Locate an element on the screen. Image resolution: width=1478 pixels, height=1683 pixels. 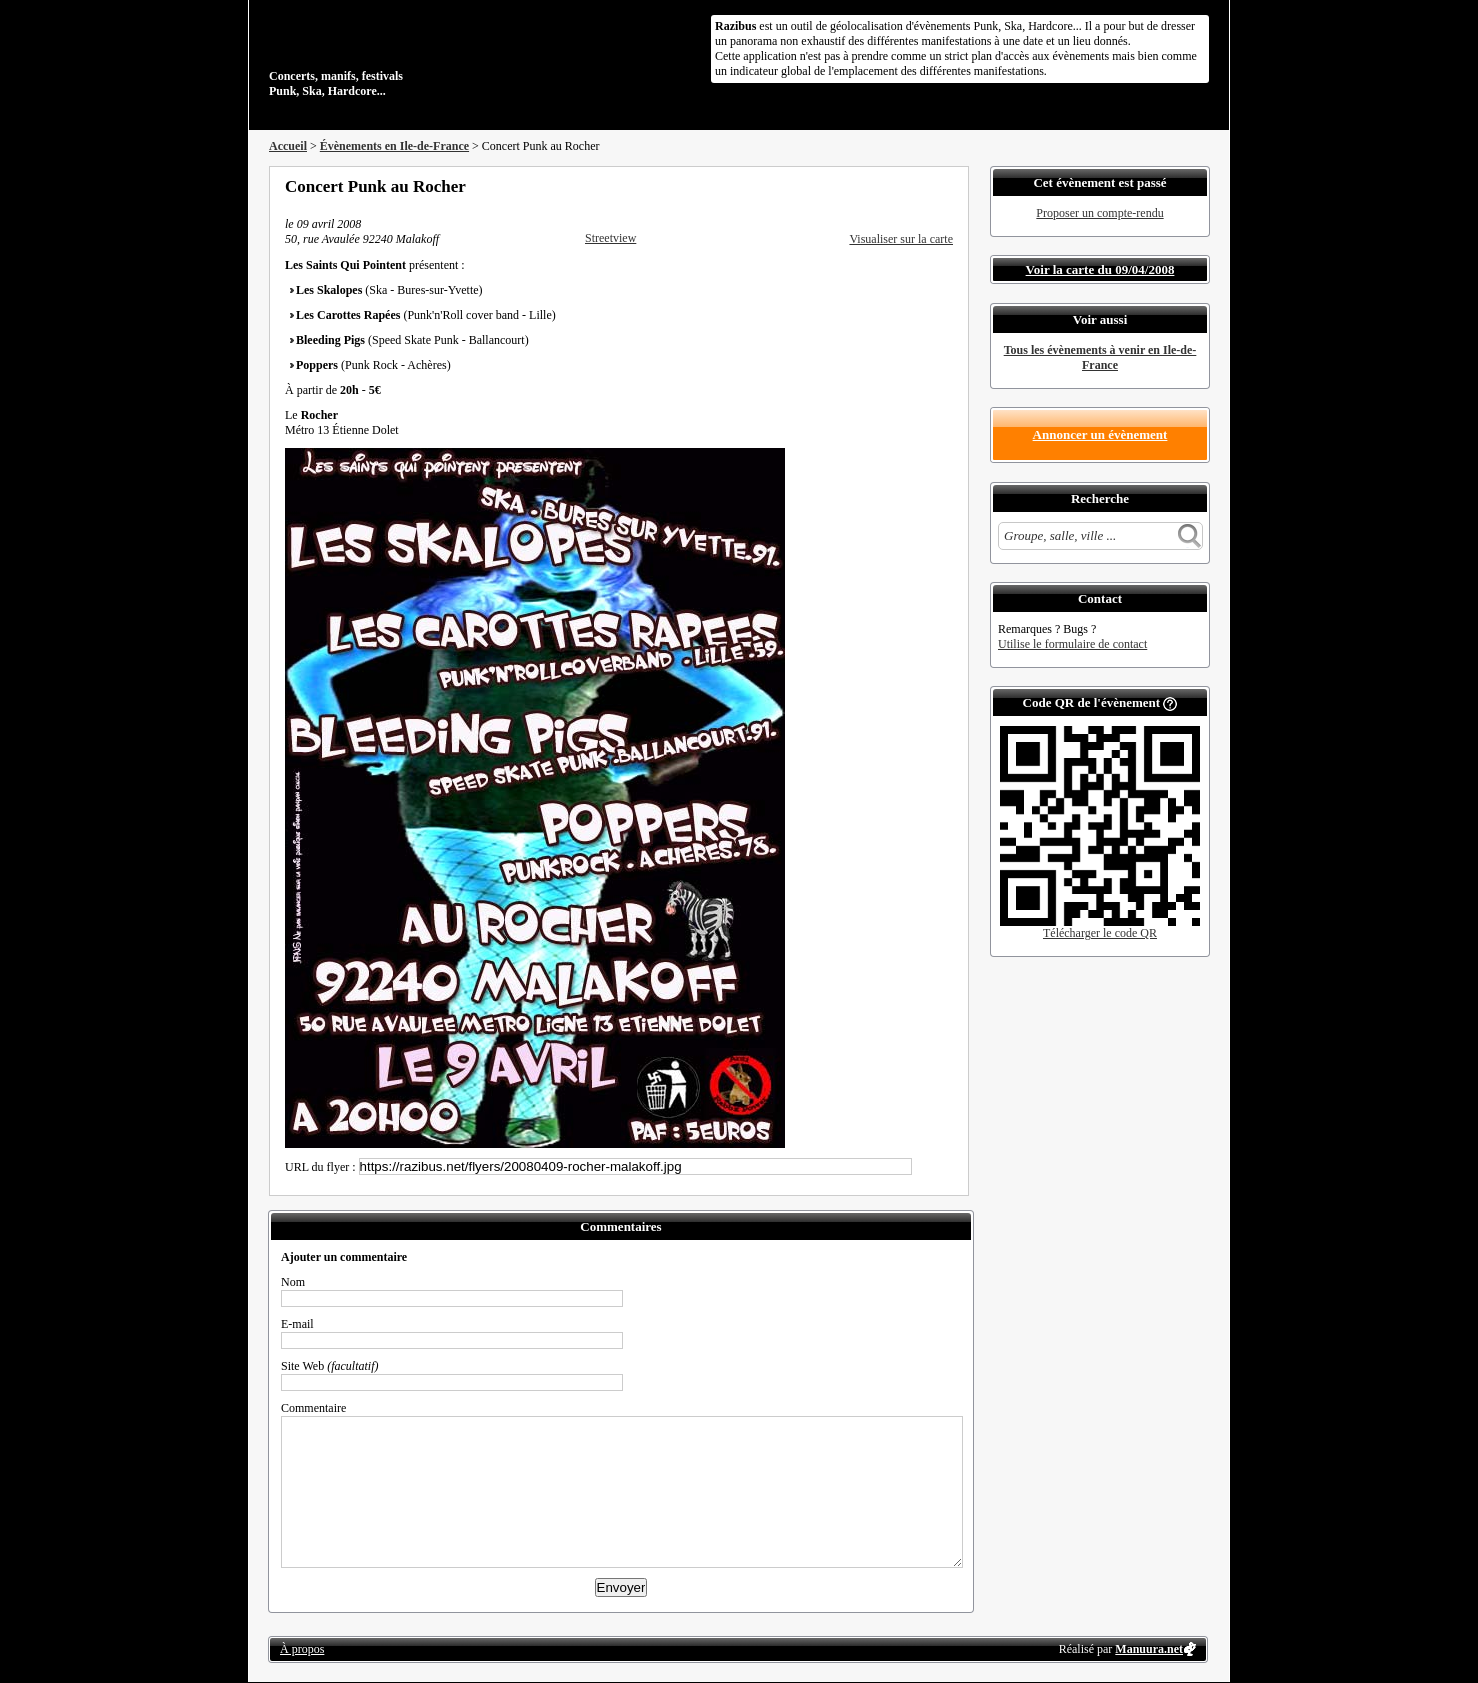
Partager sur Twitter is located at coordinates (892, 186).